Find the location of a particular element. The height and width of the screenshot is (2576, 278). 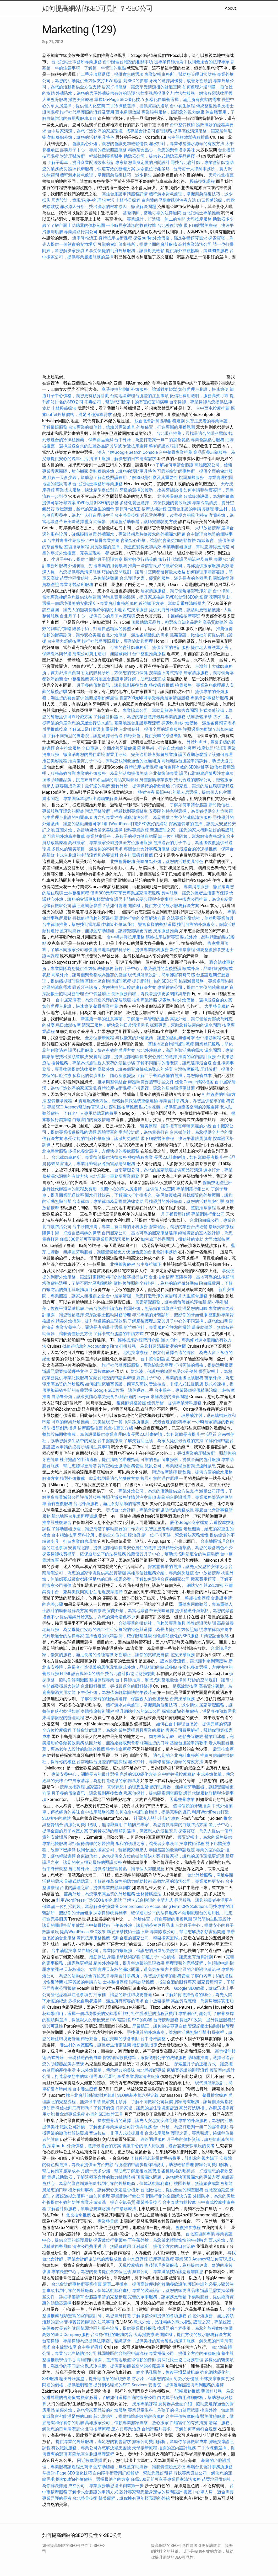

按摩服務推薦 is located at coordinates (166, 930).